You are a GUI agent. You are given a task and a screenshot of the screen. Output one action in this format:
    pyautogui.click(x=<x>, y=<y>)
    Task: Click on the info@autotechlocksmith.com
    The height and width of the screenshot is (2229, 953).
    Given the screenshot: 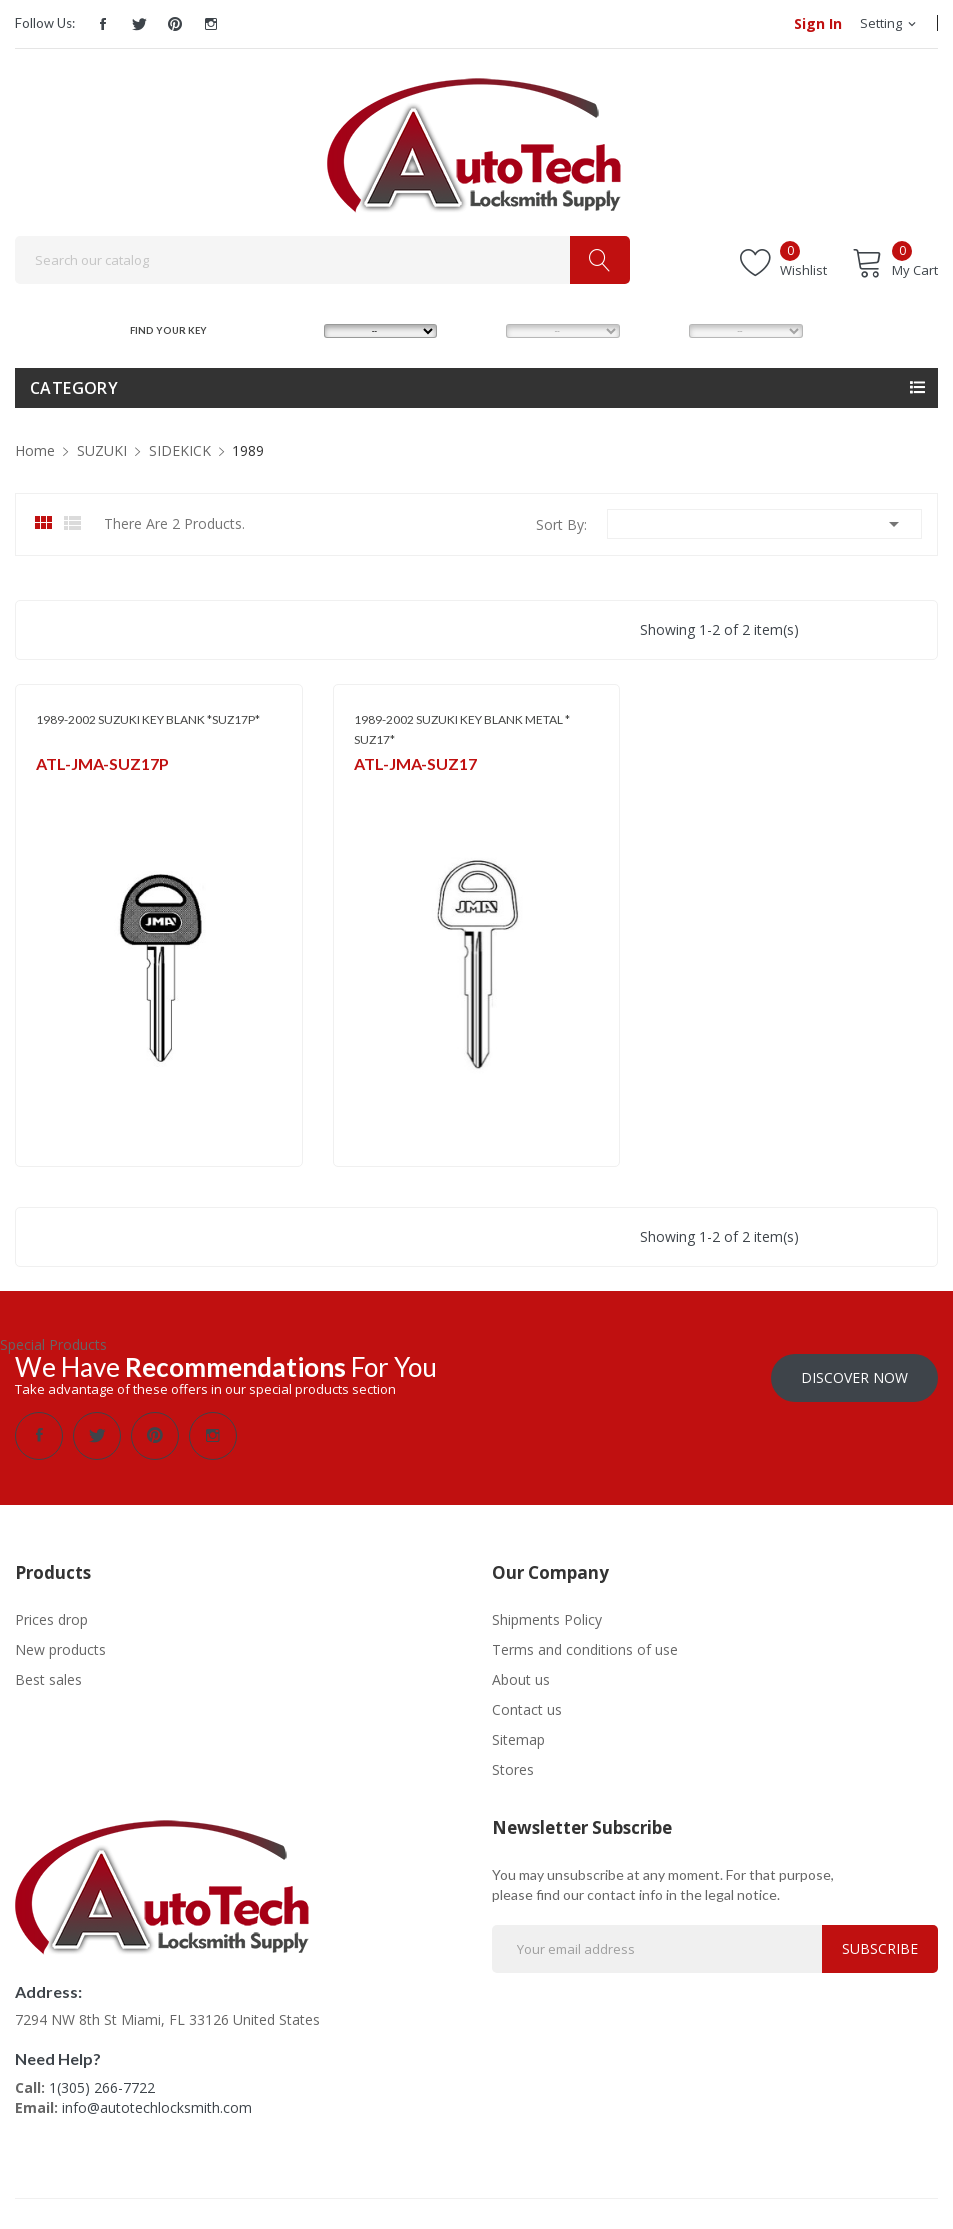 What is the action you would take?
    pyautogui.click(x=157, y=2107)
    